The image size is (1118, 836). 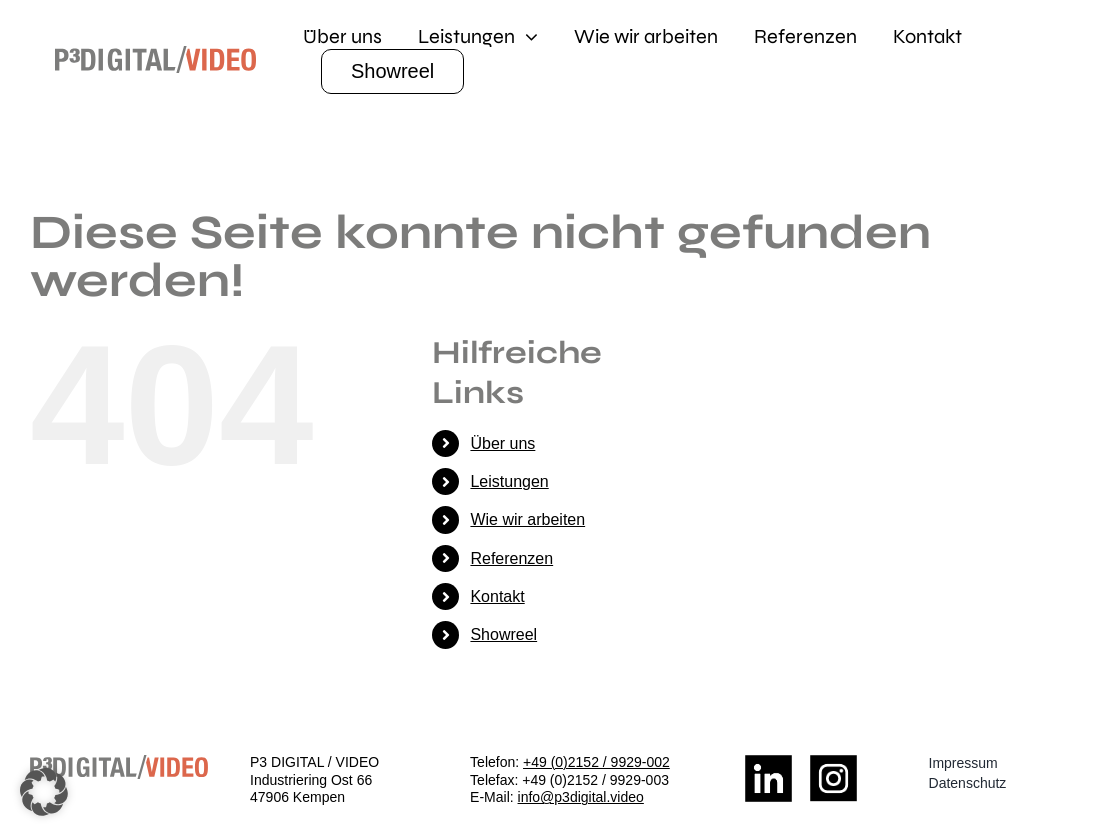 I want to click on Referenzen, so click(x=511, y=558).